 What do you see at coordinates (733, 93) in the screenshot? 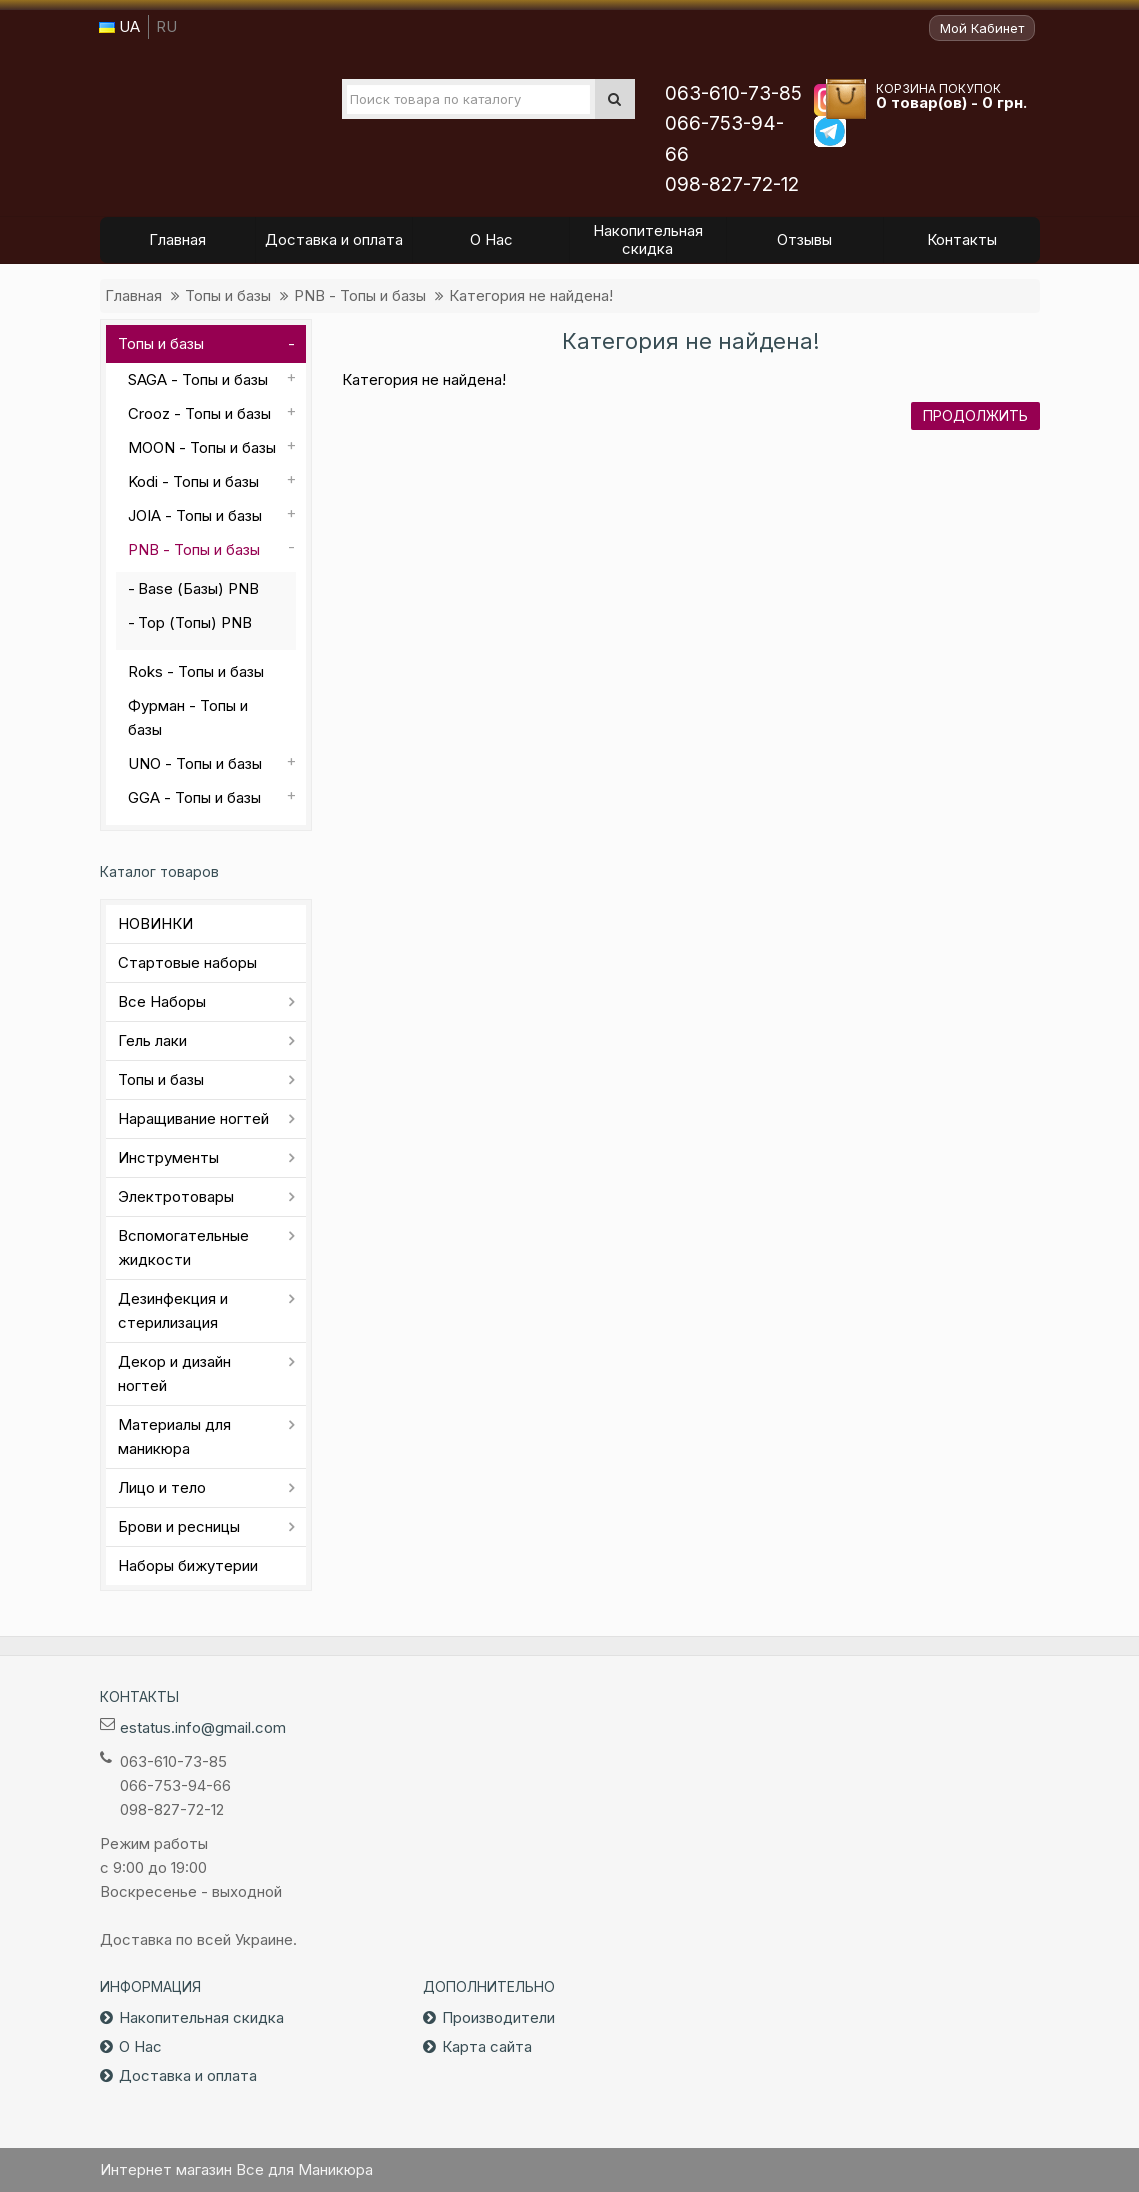
I see `063-610-73-85` at bounding box center [733, 93].